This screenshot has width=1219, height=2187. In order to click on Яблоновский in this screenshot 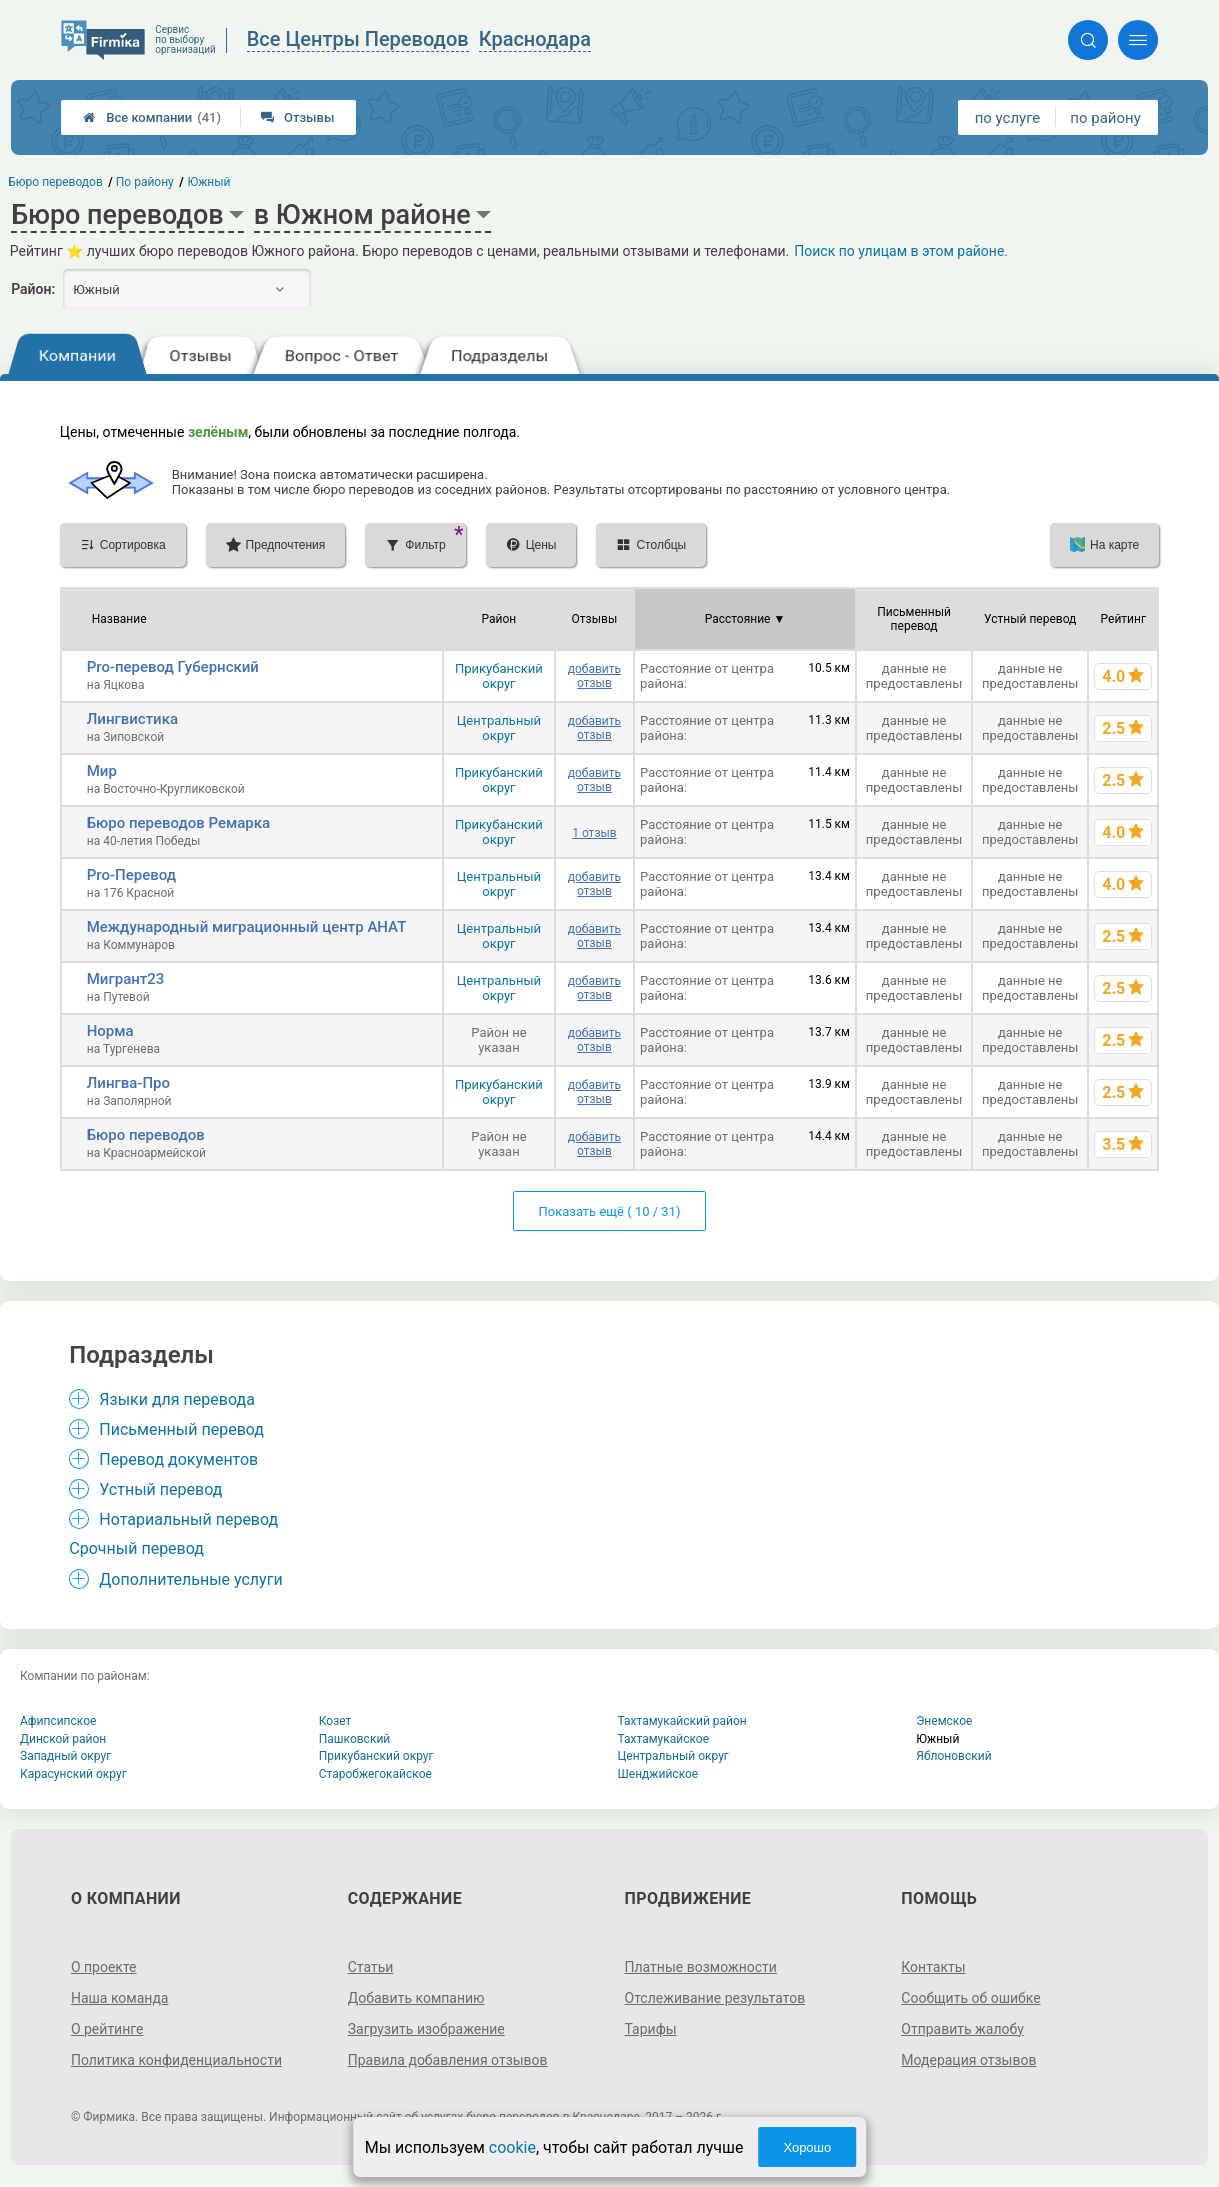, I will do `click(953, 1756)`.